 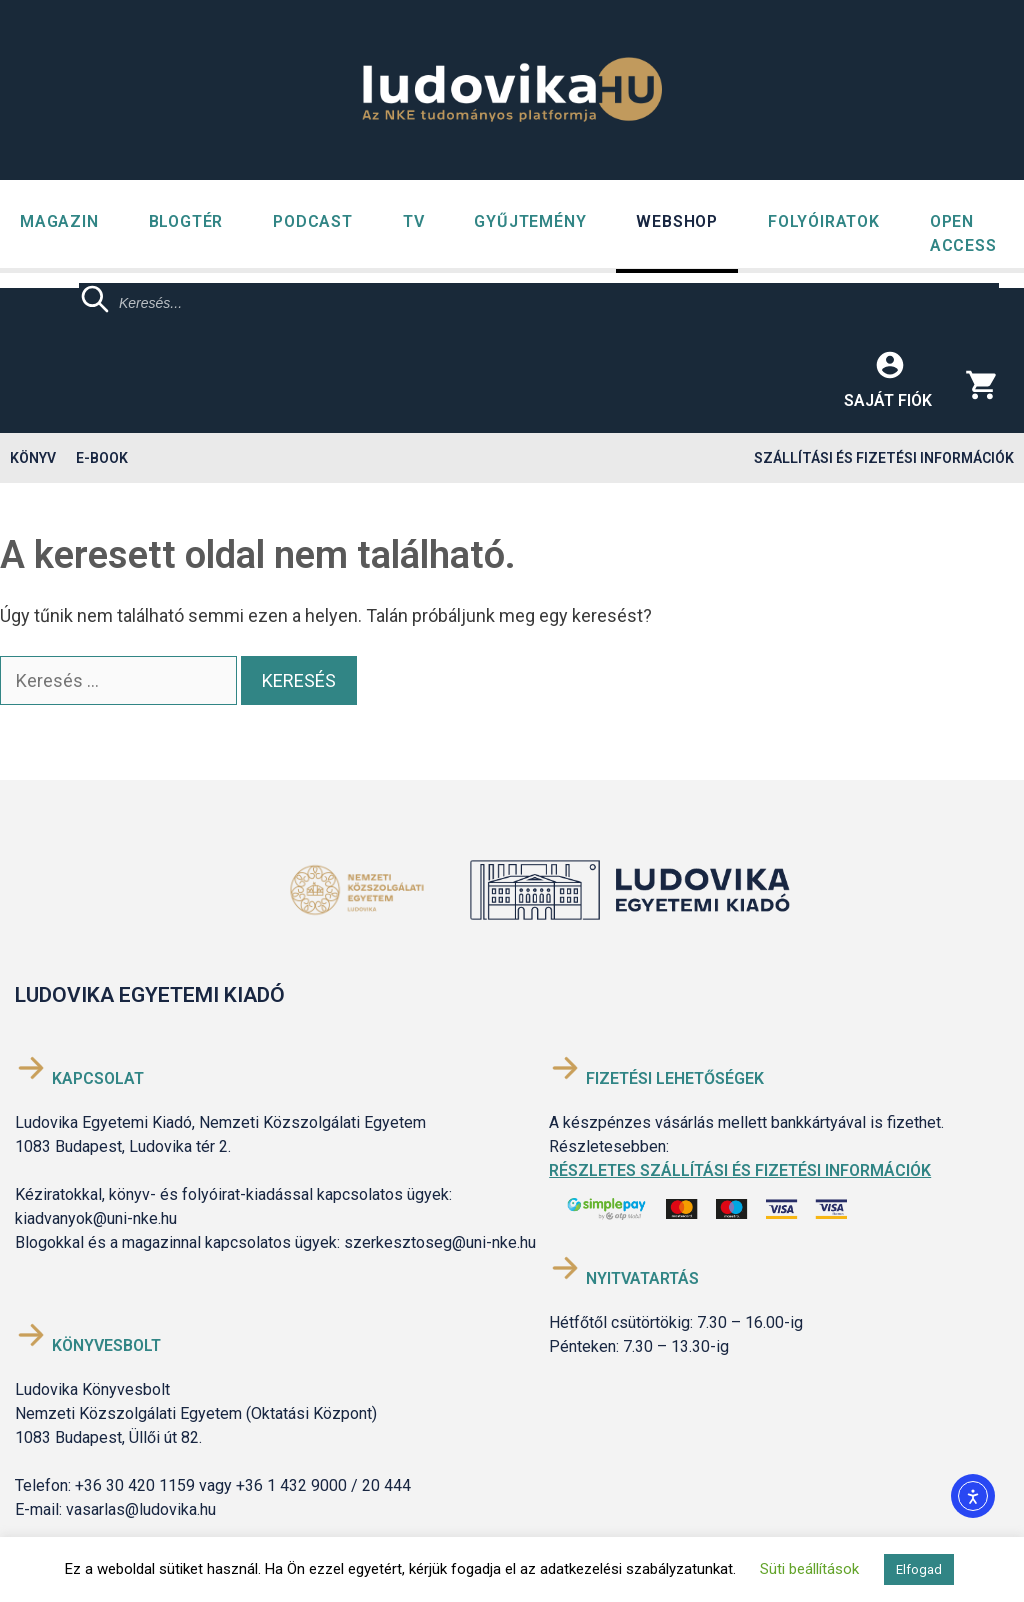 What do you see at coordinates (414, 221) in the screenshot?
I see `TV` at bounding box center [414, 221].